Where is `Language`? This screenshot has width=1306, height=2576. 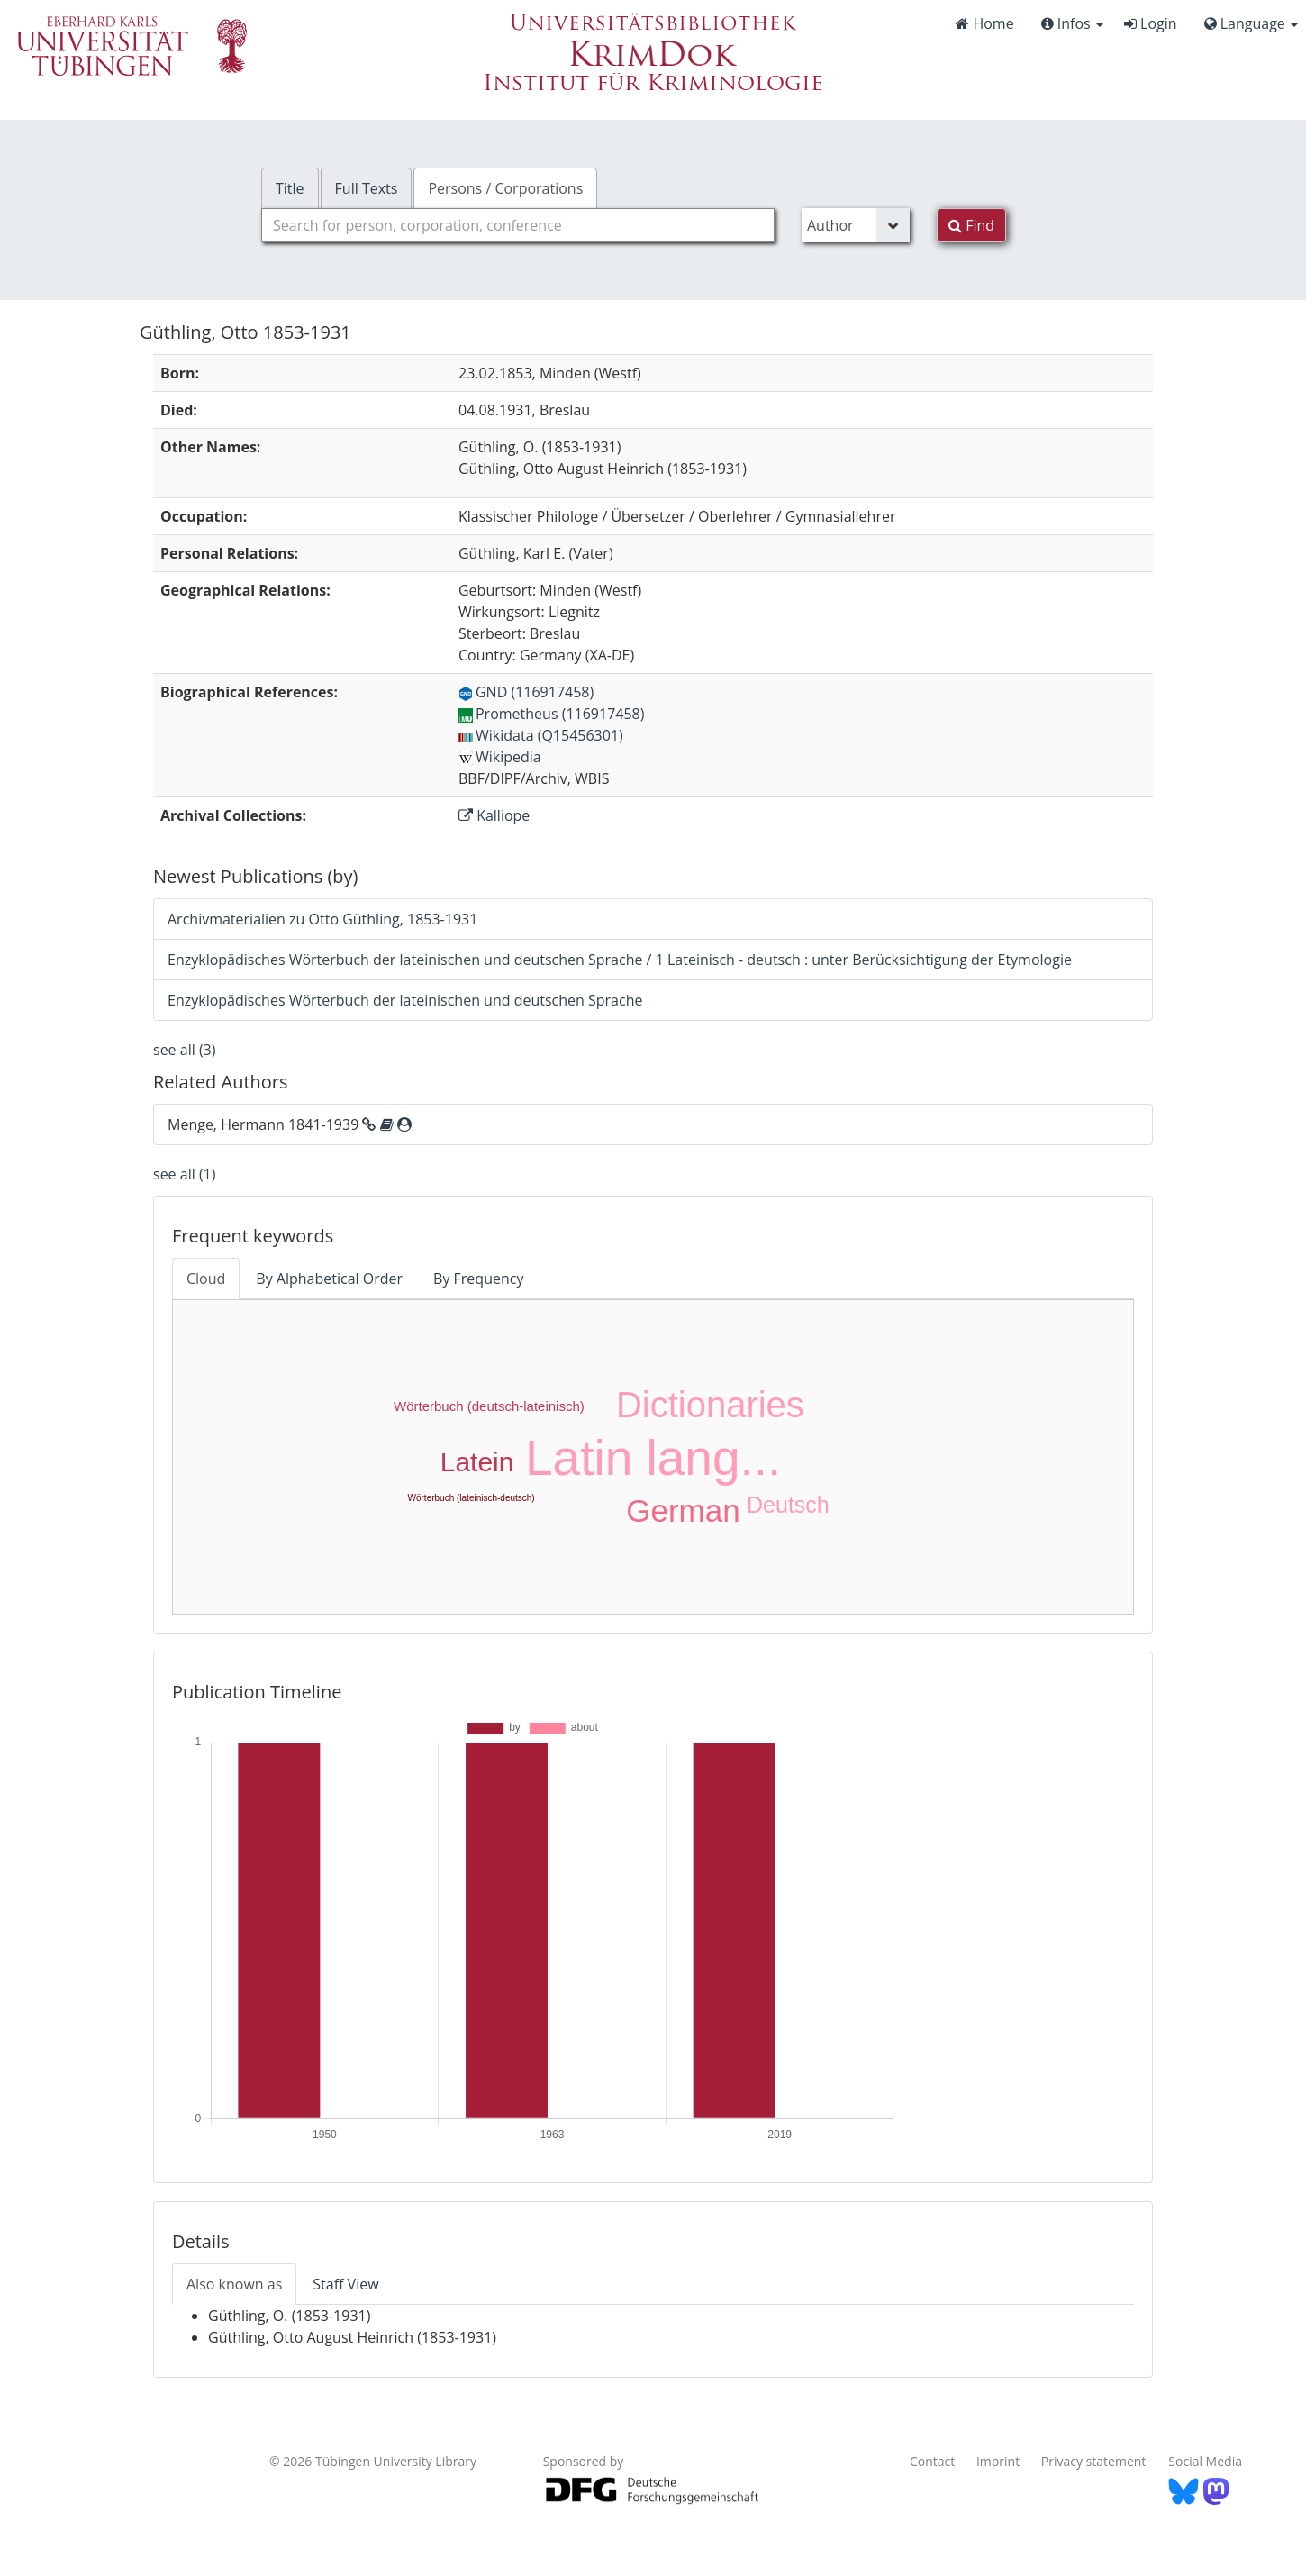 Language is located at coordinates (1251, 23).